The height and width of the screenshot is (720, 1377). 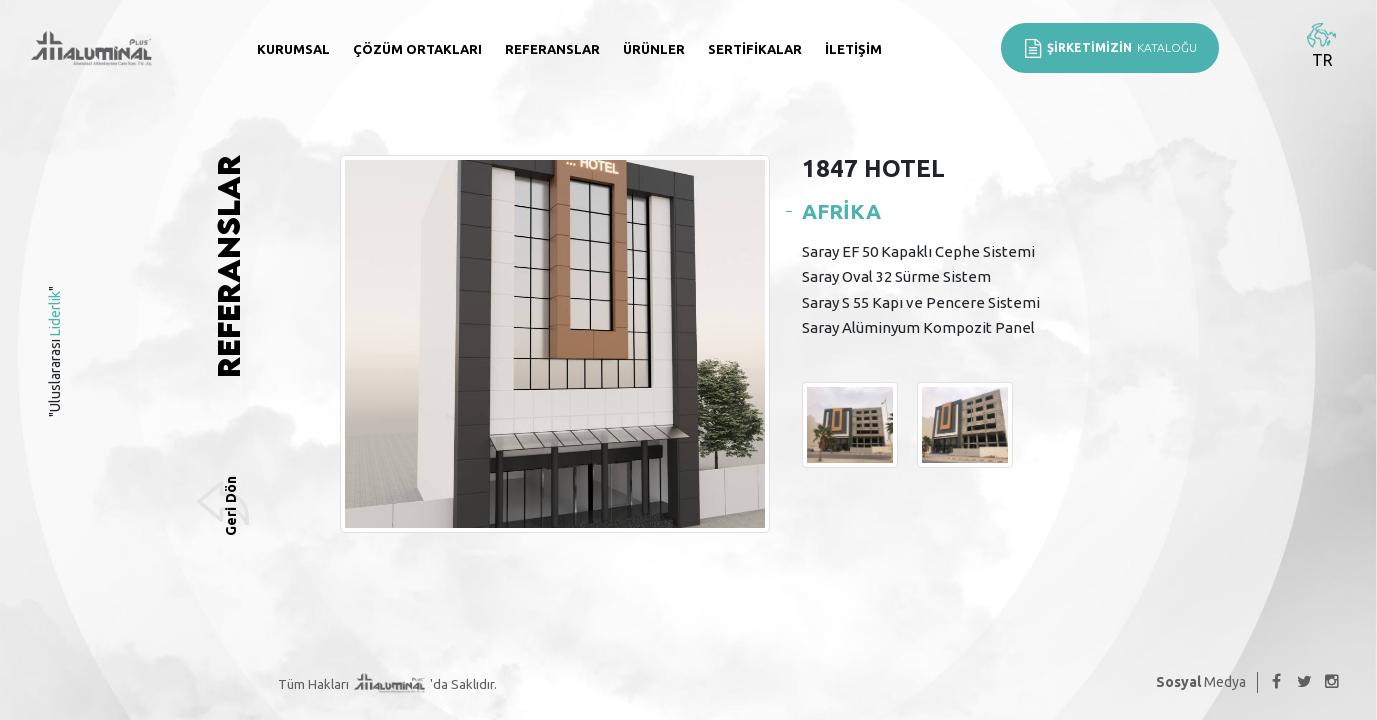 I want to click on KATALOĞU, so click(x=1110, y=48).